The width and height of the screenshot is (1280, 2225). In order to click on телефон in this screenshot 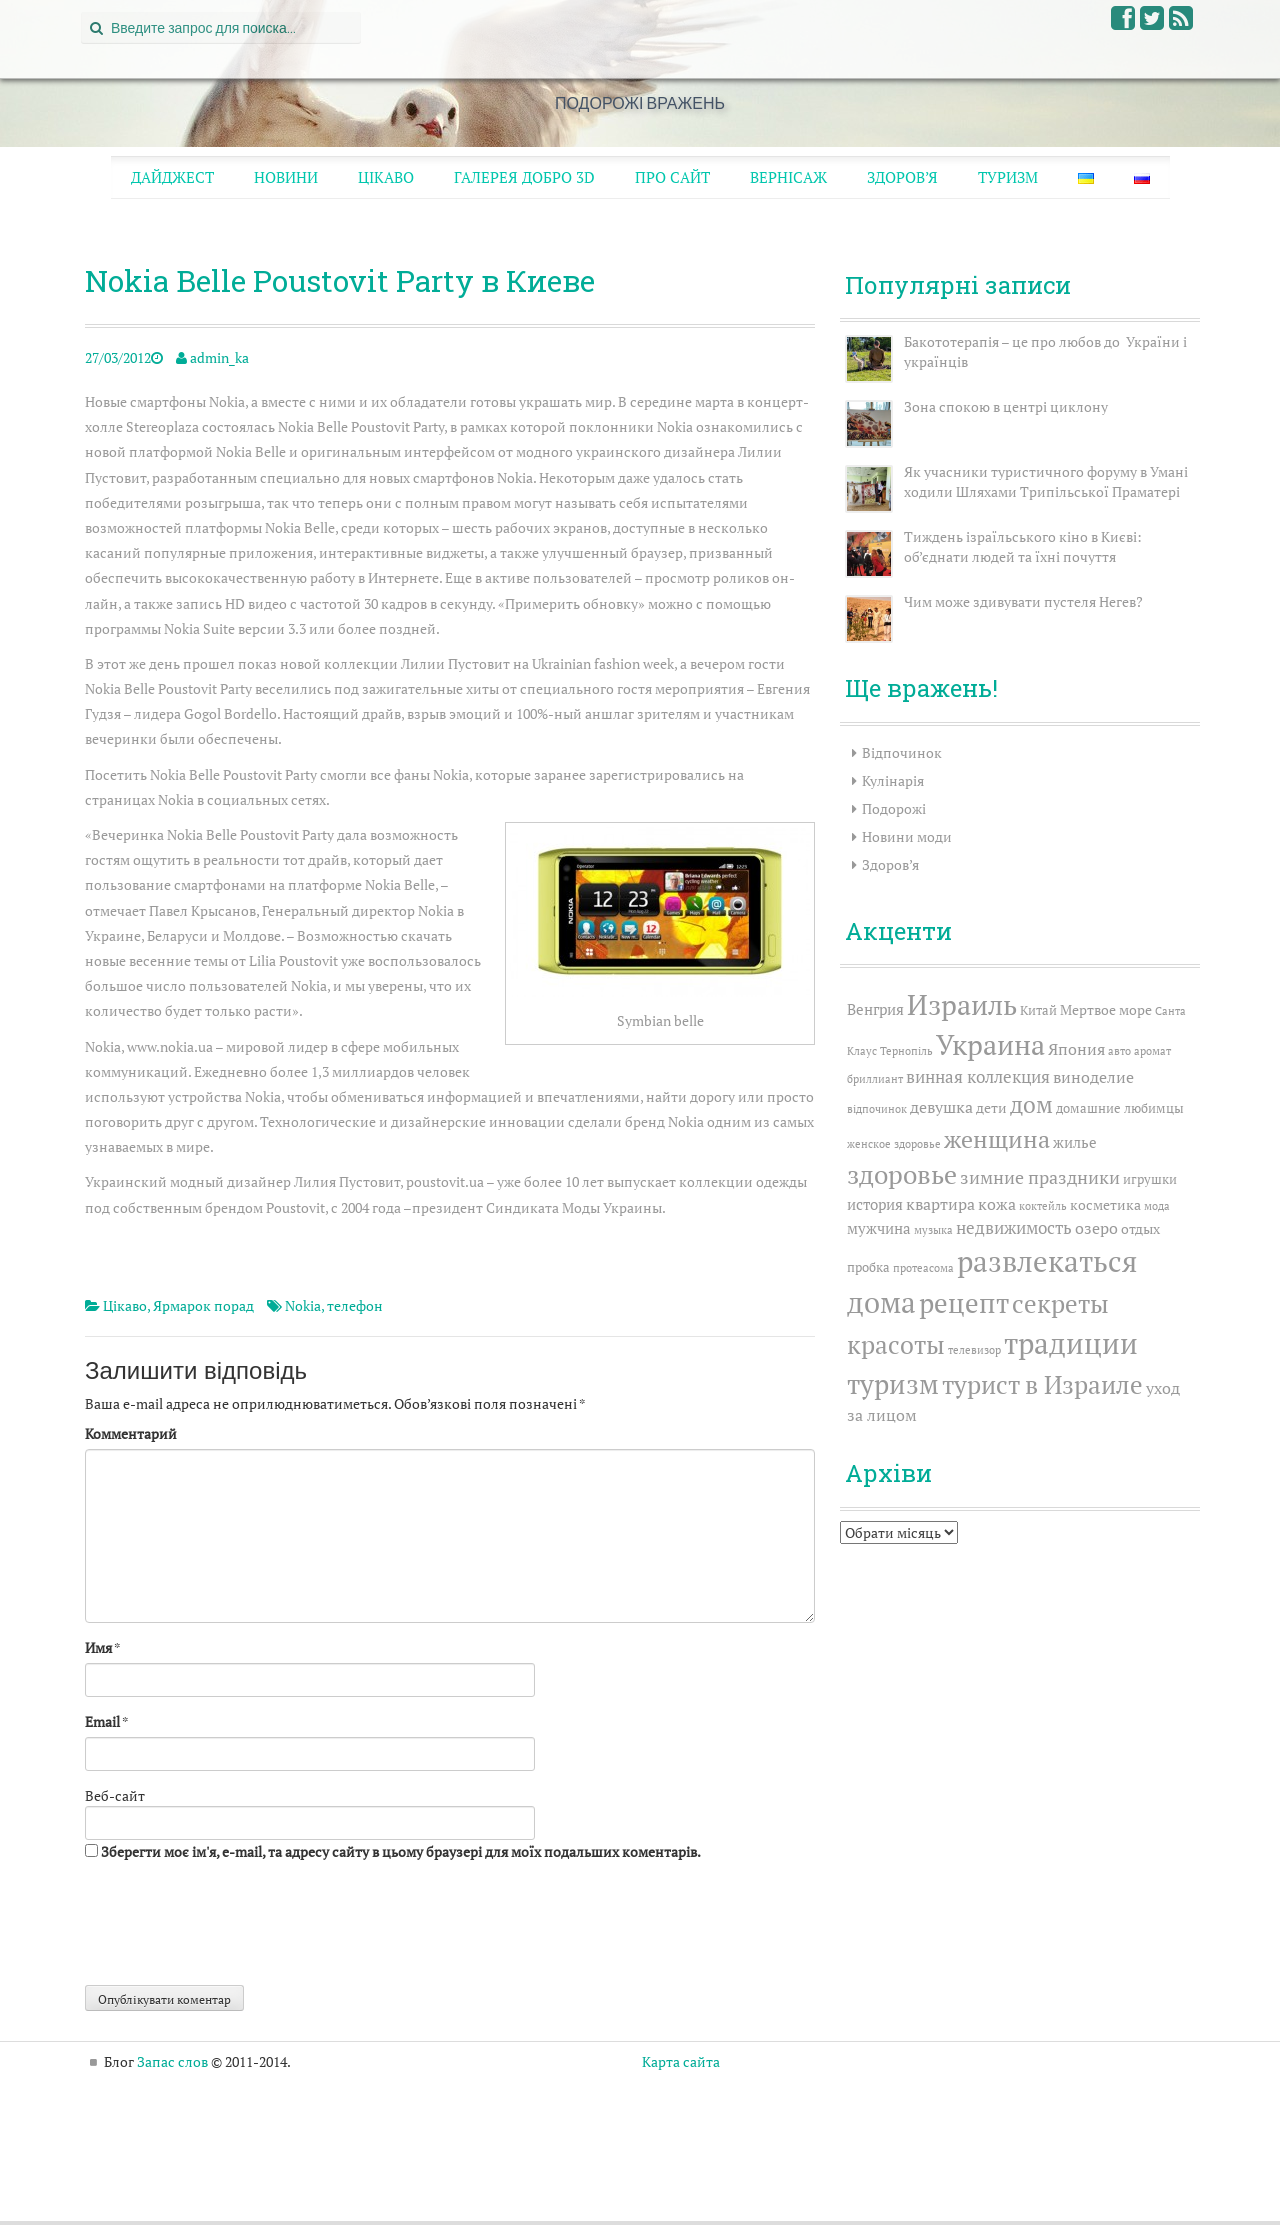, I will do `click(355, 1305)`.